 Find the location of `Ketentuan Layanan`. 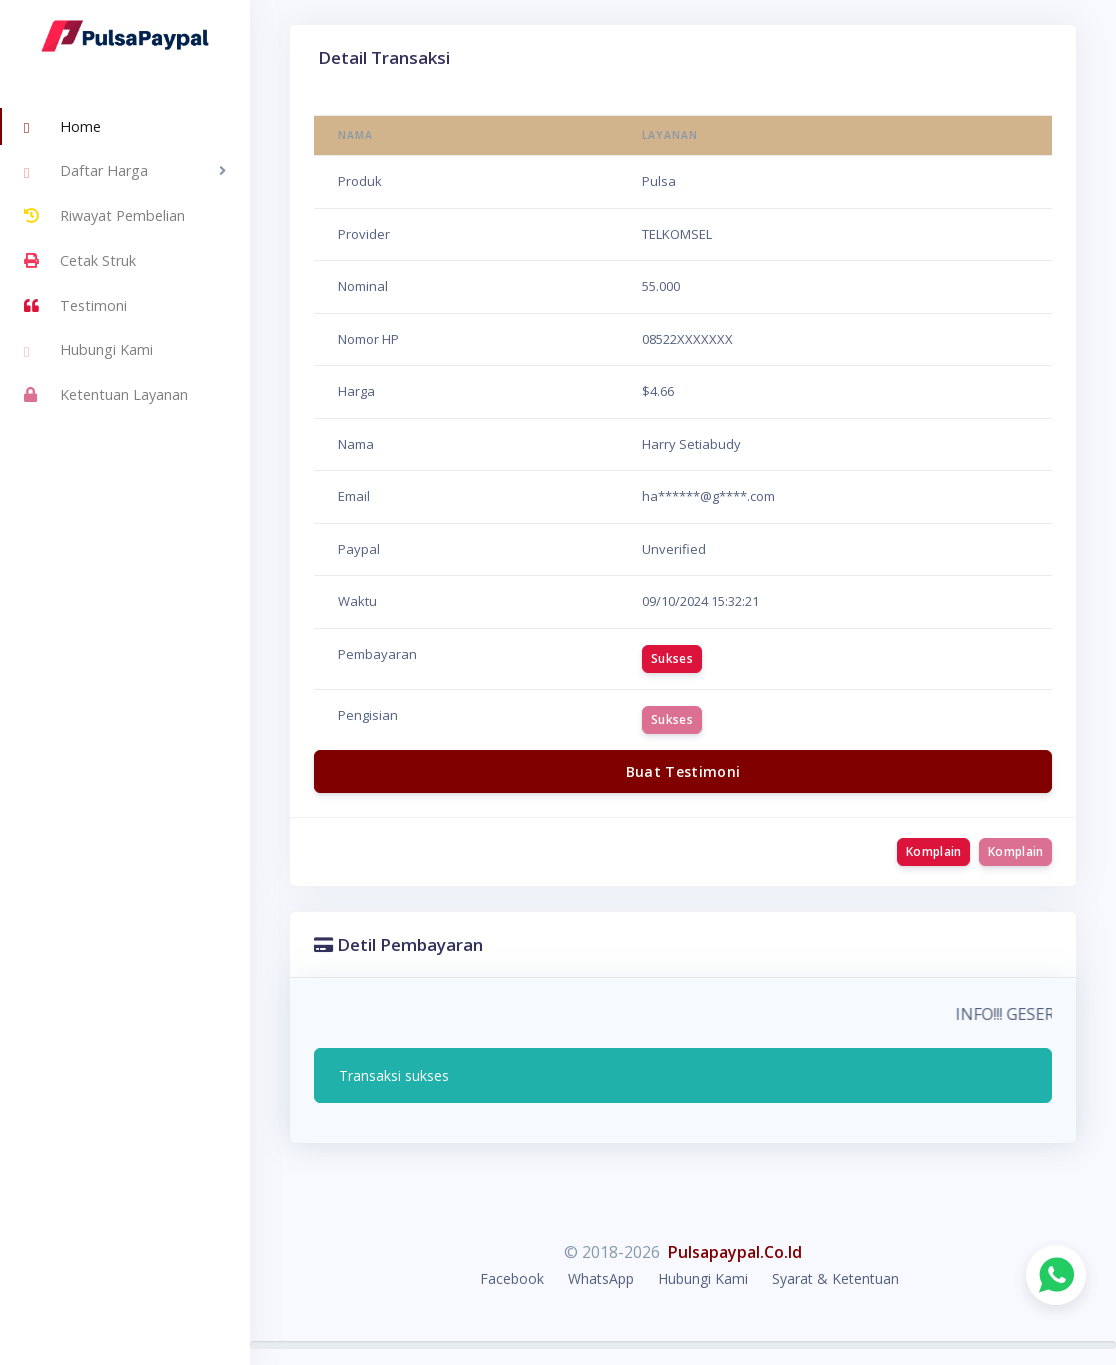

Ketentuan Layanan is located at coordinates (106, 395).